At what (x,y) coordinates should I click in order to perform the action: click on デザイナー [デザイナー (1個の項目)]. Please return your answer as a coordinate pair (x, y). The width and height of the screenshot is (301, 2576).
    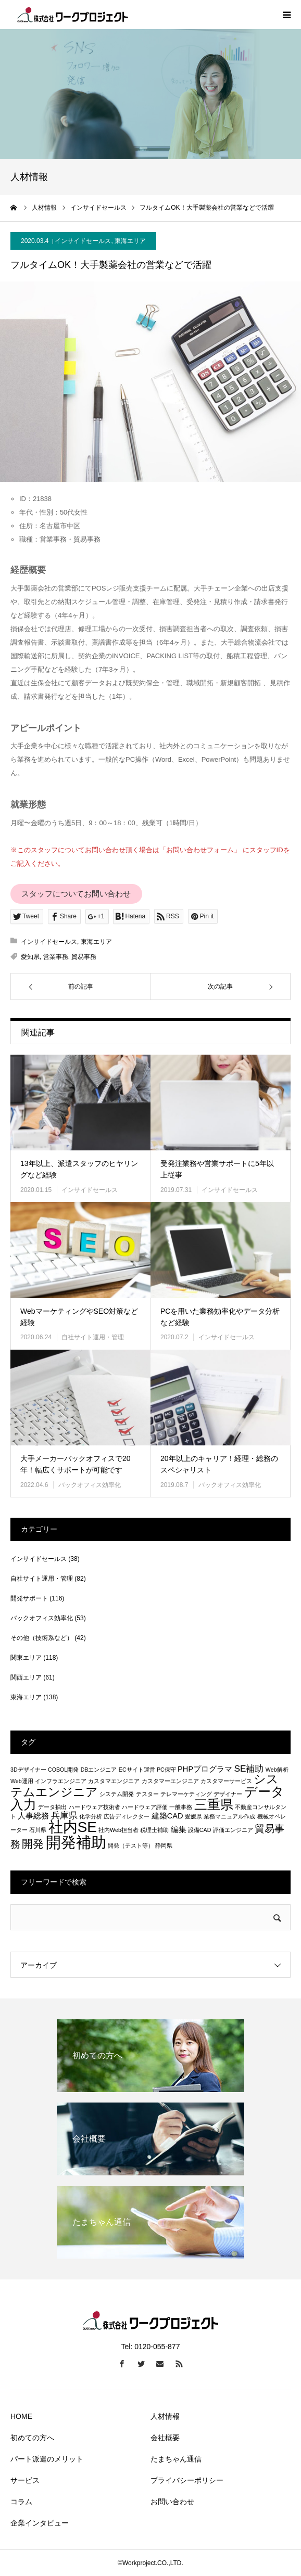
    Looking at the image, I should click on (228, 1794).